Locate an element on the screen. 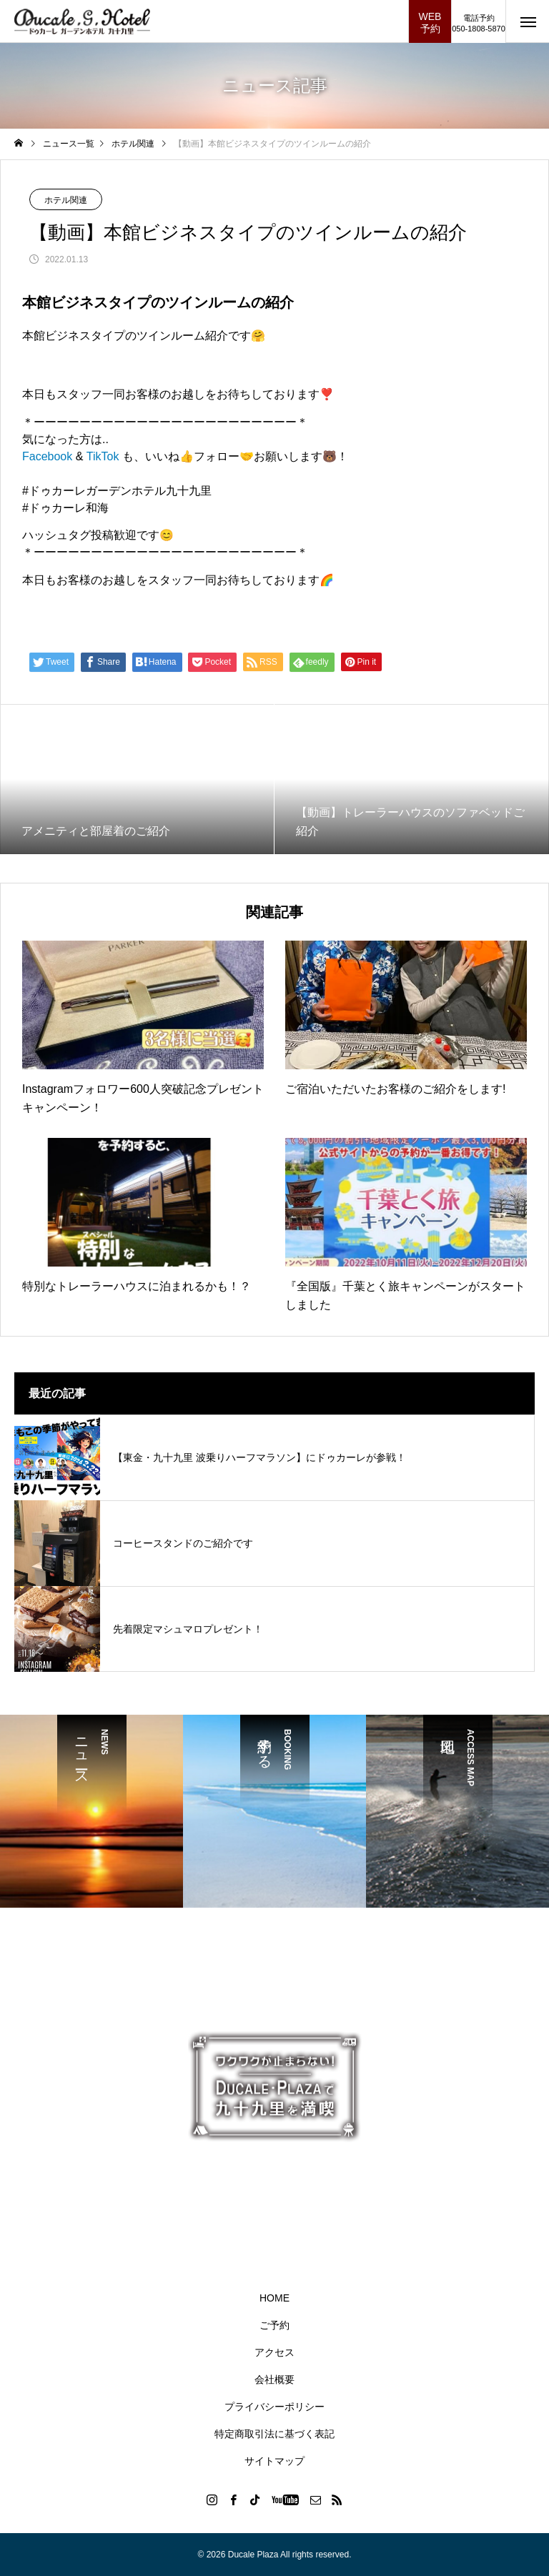 The image size is (549, 2576). 会社概要 is located at coordinates (274, 2379).